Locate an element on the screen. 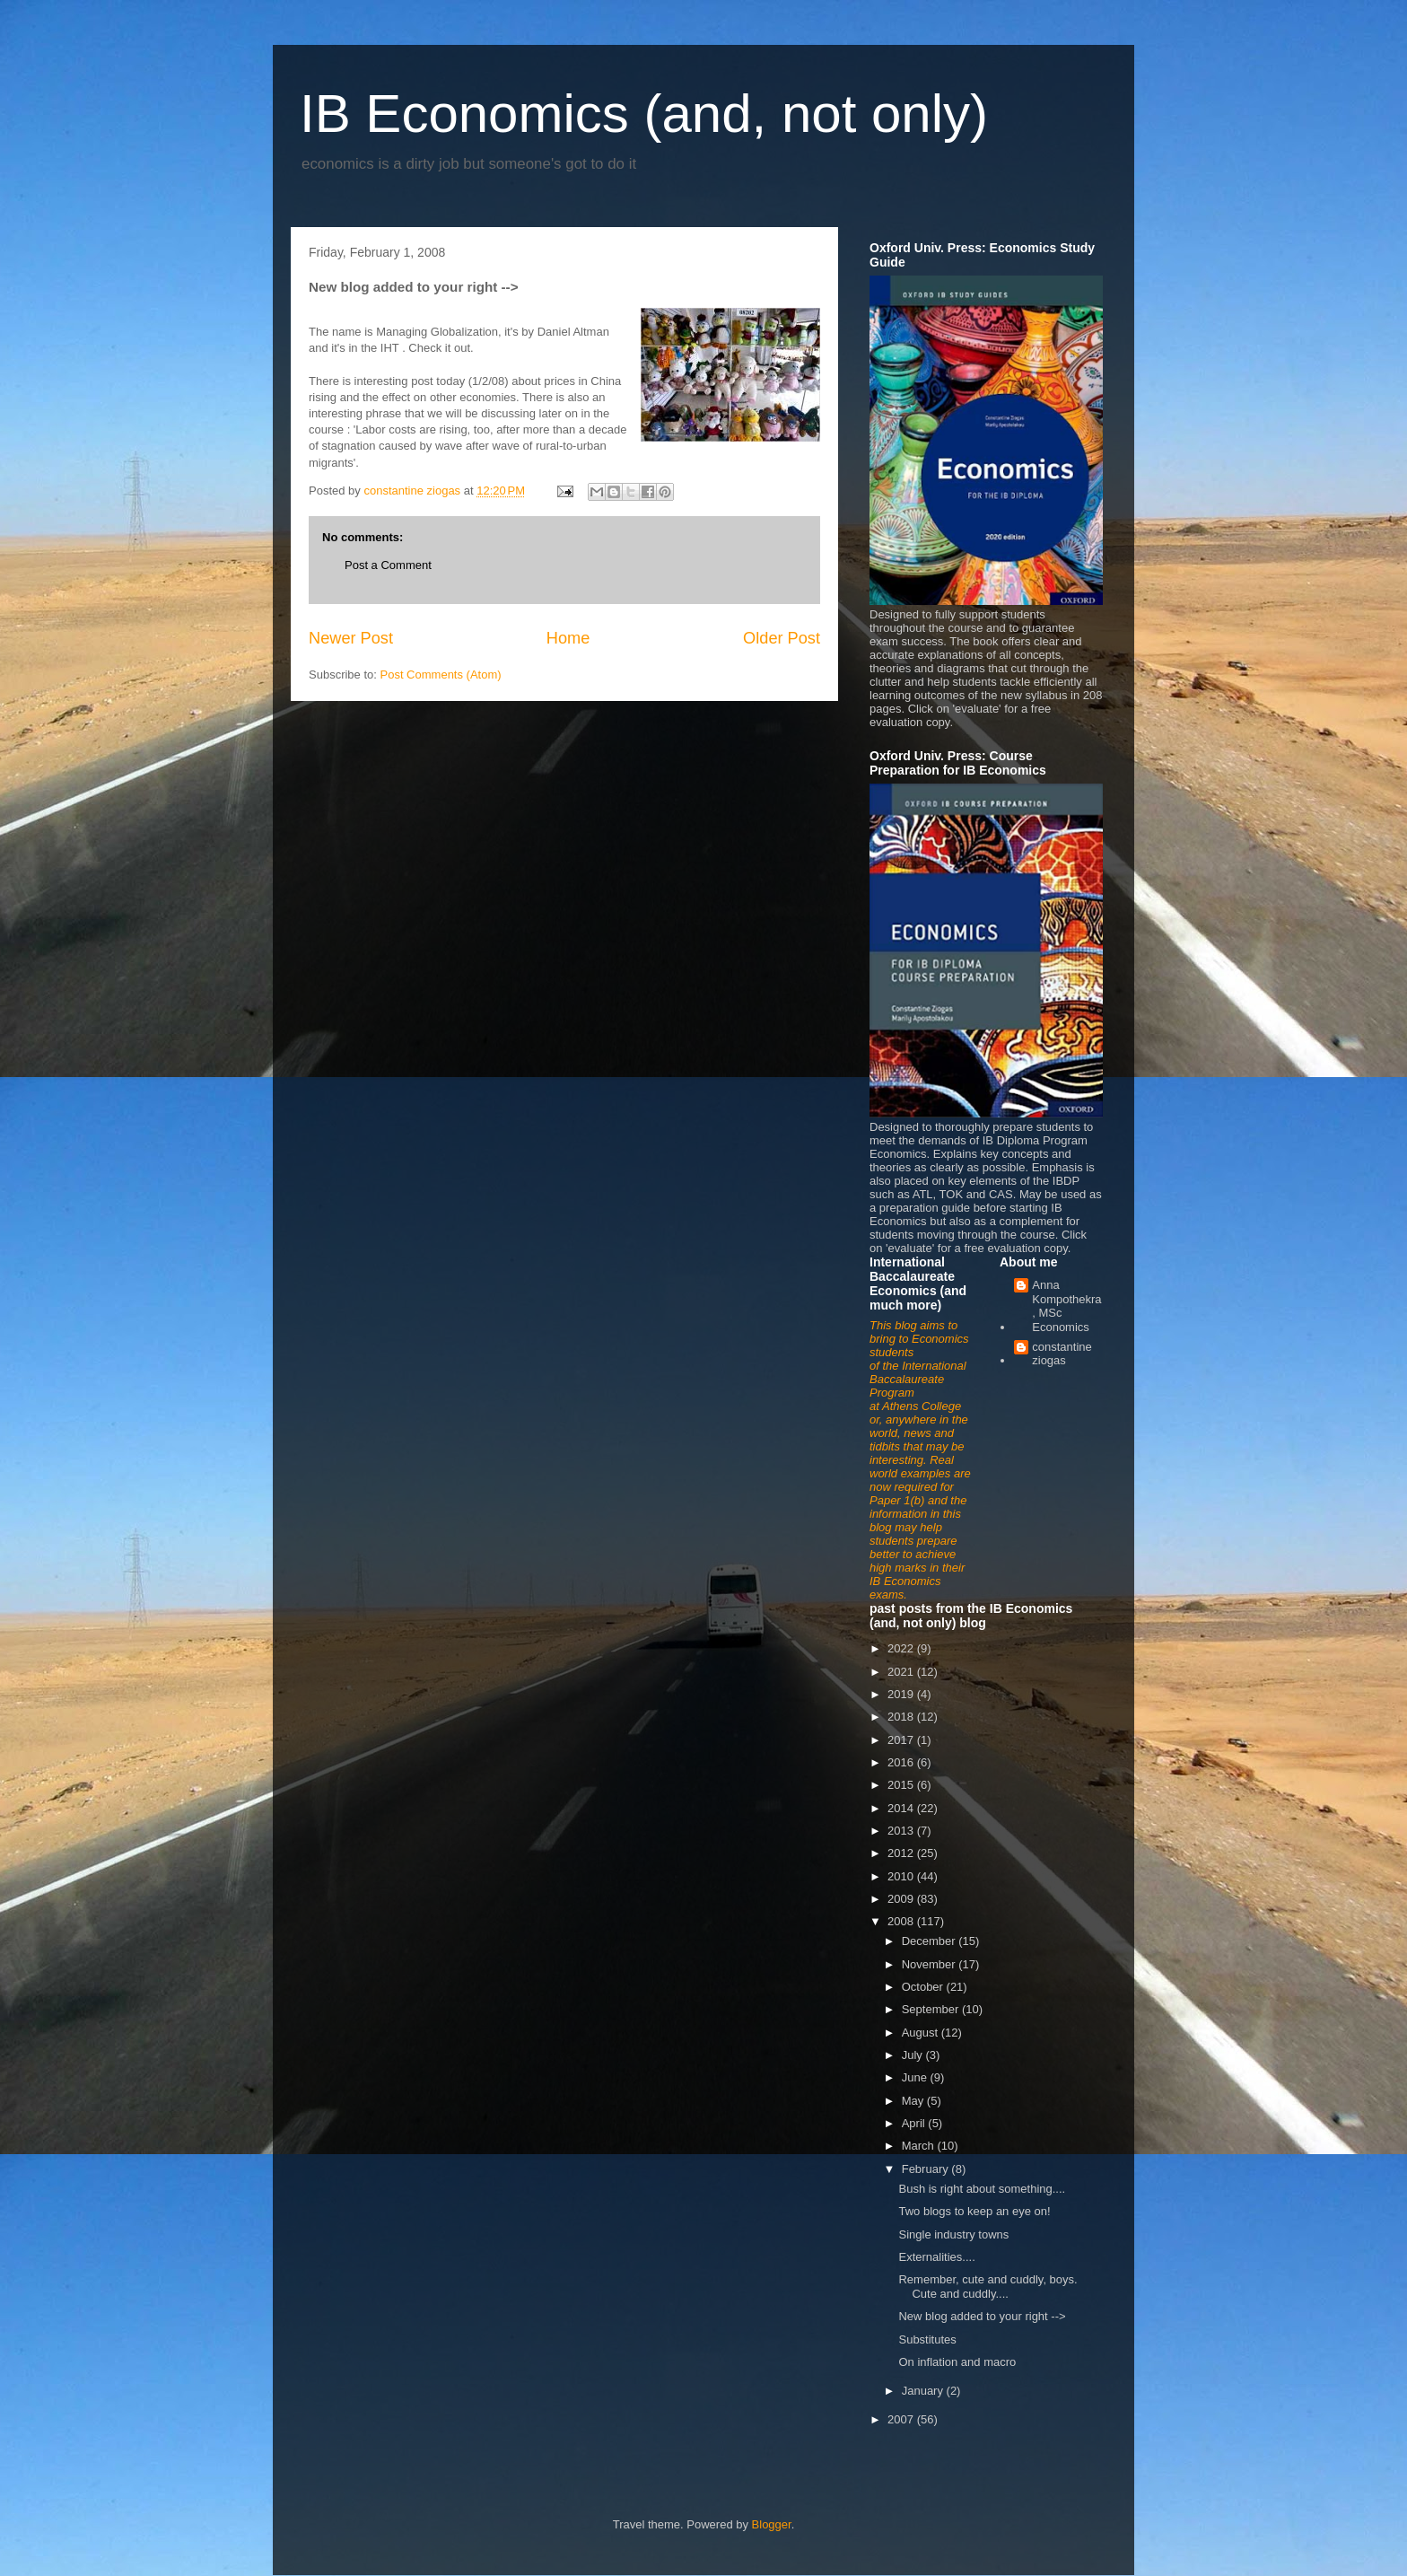  May is located at coordinates (914, 2100).